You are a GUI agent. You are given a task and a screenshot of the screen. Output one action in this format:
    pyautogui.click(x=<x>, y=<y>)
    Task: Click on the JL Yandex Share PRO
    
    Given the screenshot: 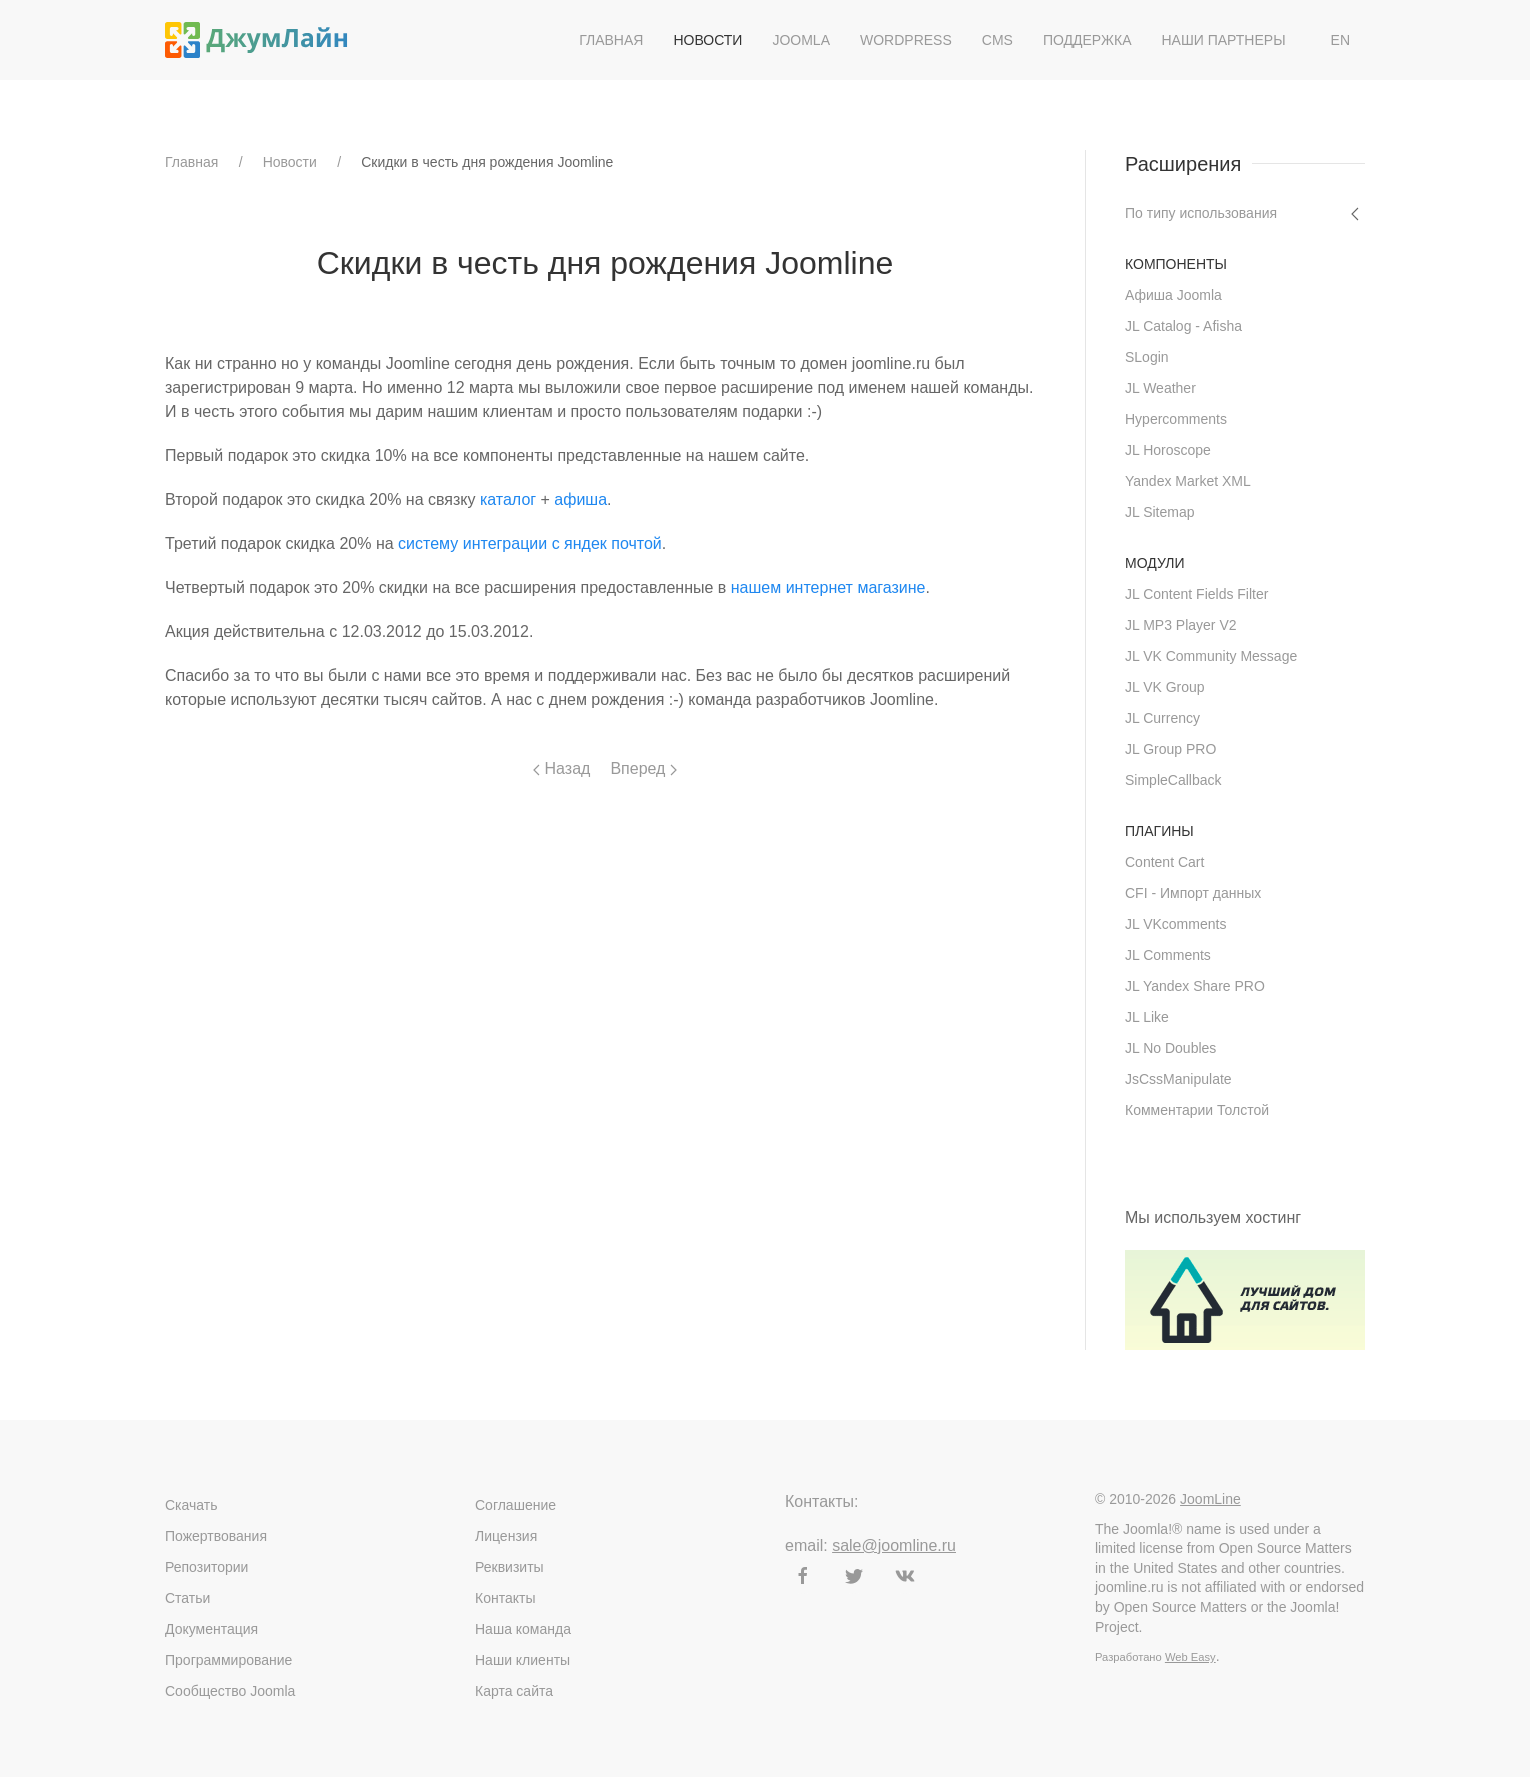 What is the action you would take?
    pyautogui.click(x=1195, y=986)
    